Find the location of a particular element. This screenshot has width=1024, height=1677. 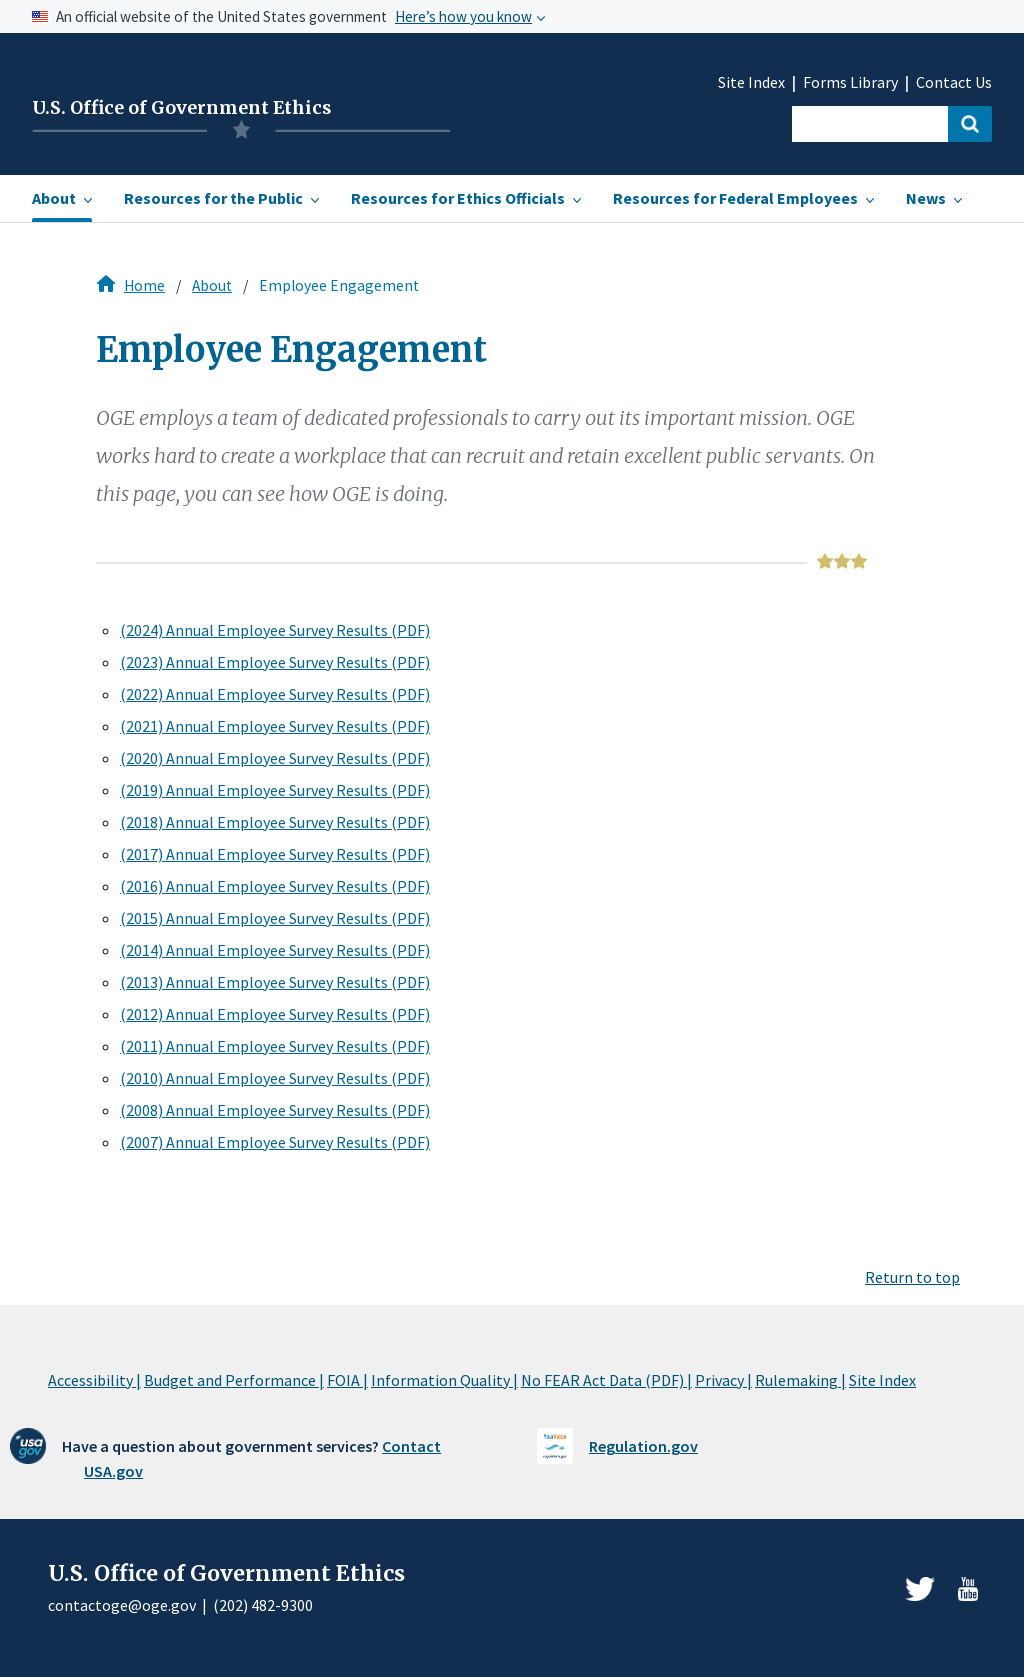

(2011) Annual Employee Survey Results (PDF) is located at coordinates (275, 1046).